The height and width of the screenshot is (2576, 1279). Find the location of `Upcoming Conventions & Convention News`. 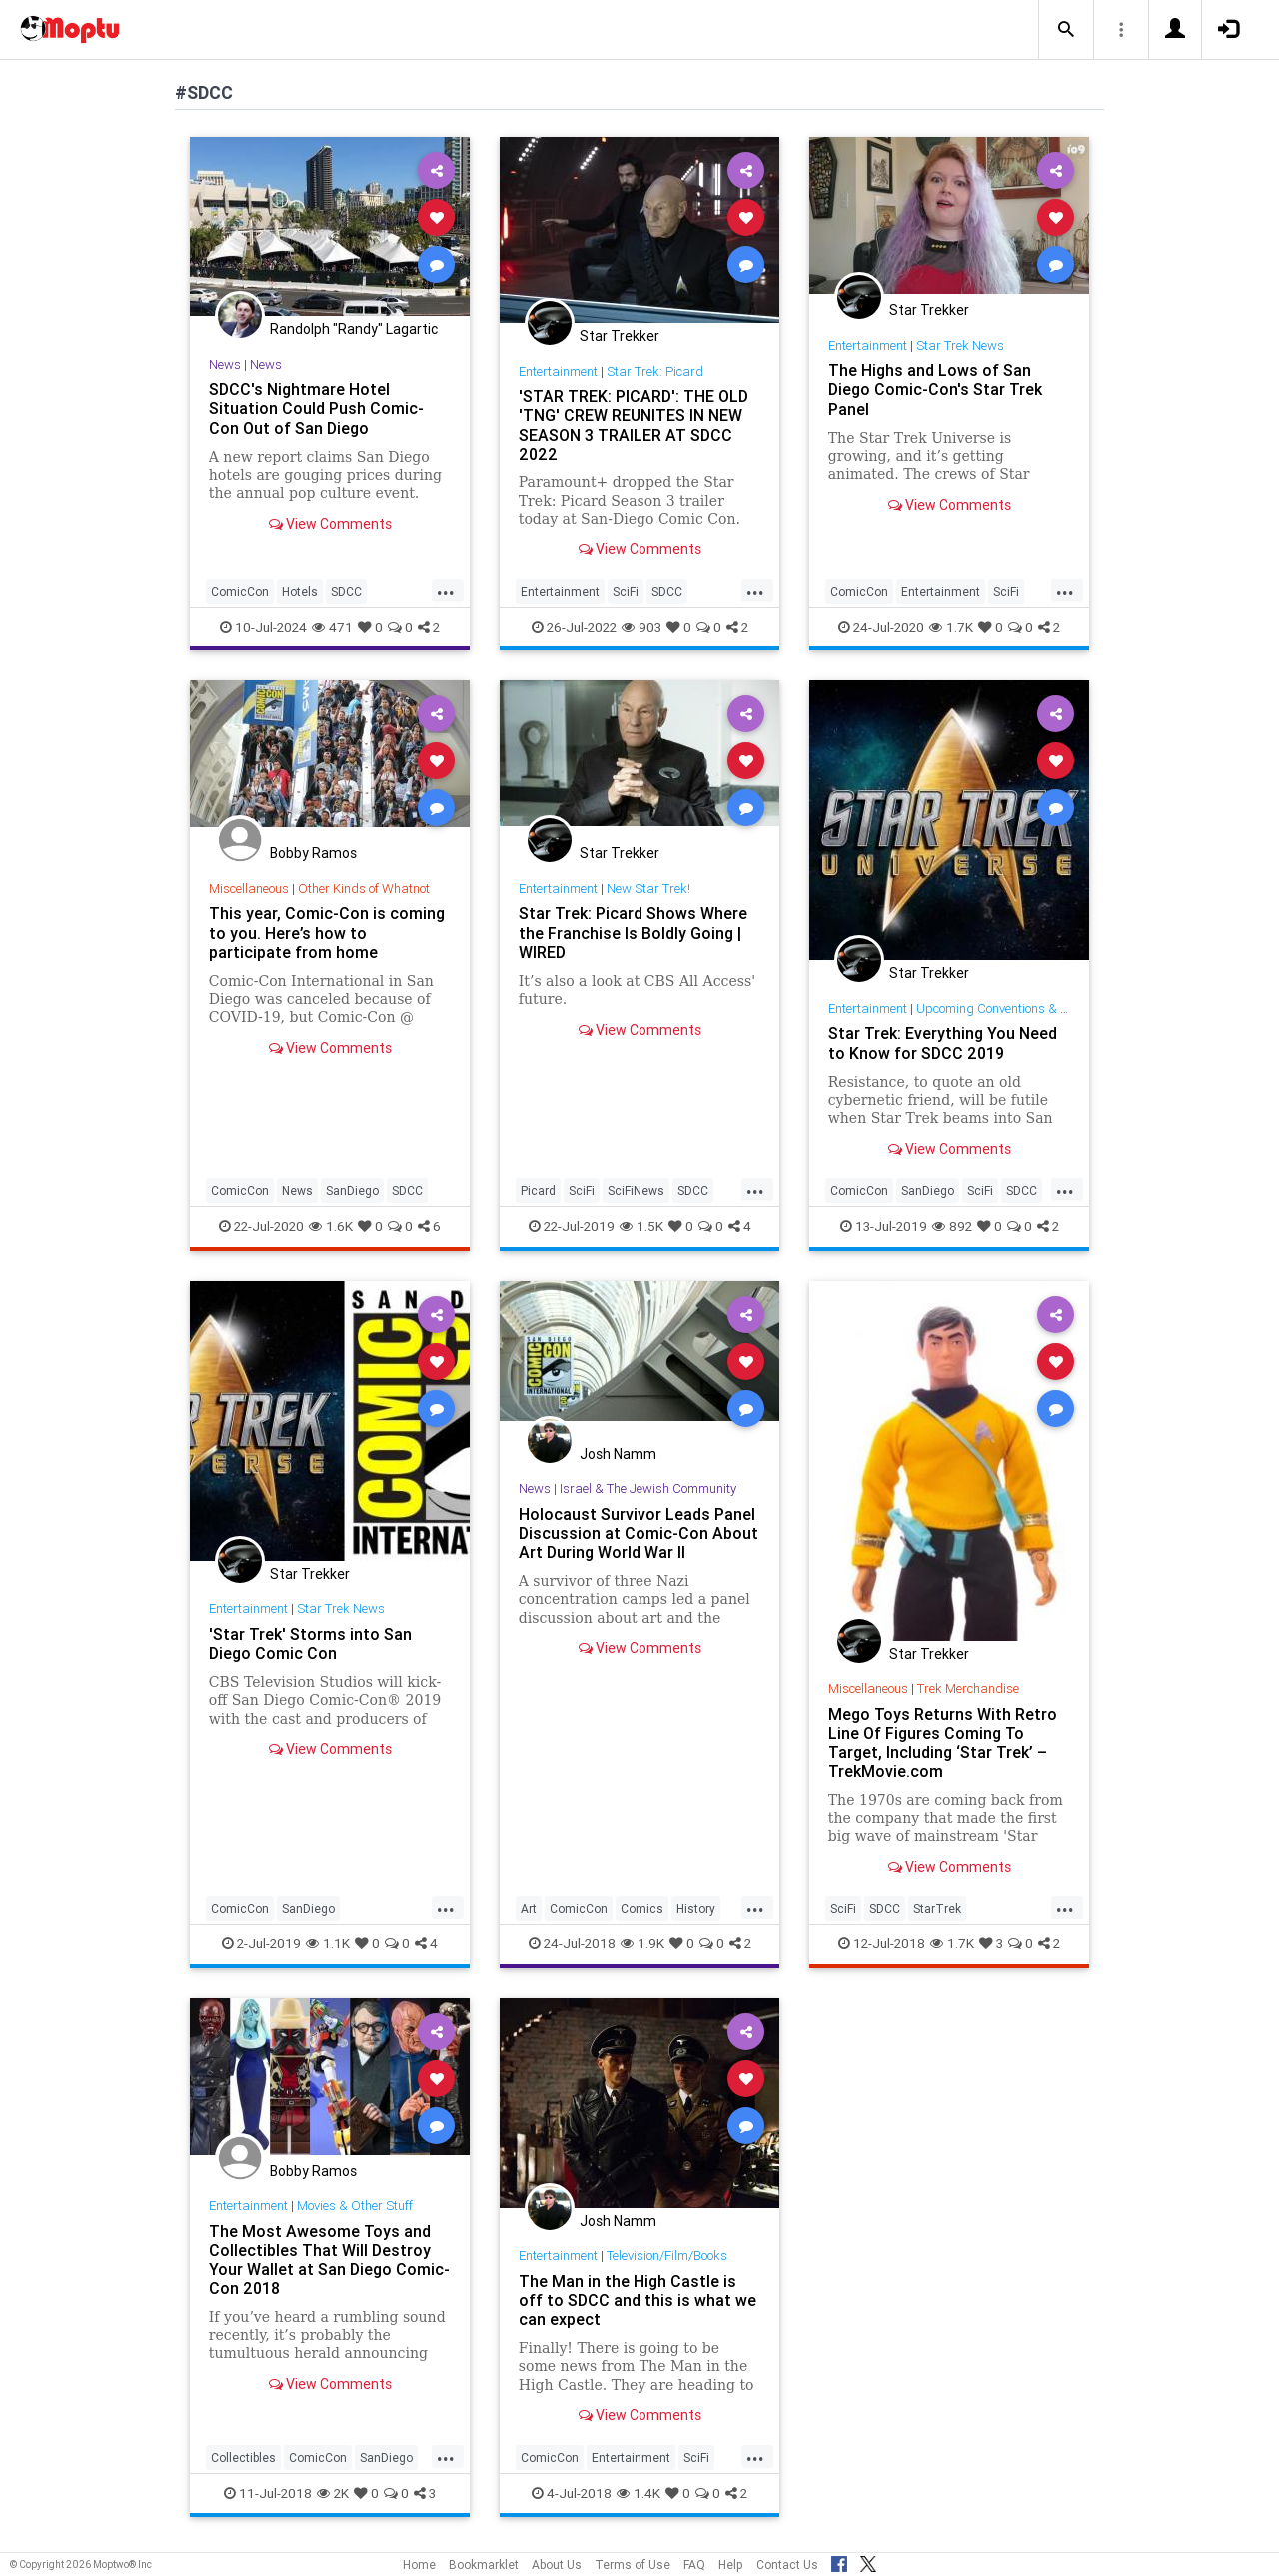

Upcoming Conventions & Convention News is located at coordinates (1036, 1008).